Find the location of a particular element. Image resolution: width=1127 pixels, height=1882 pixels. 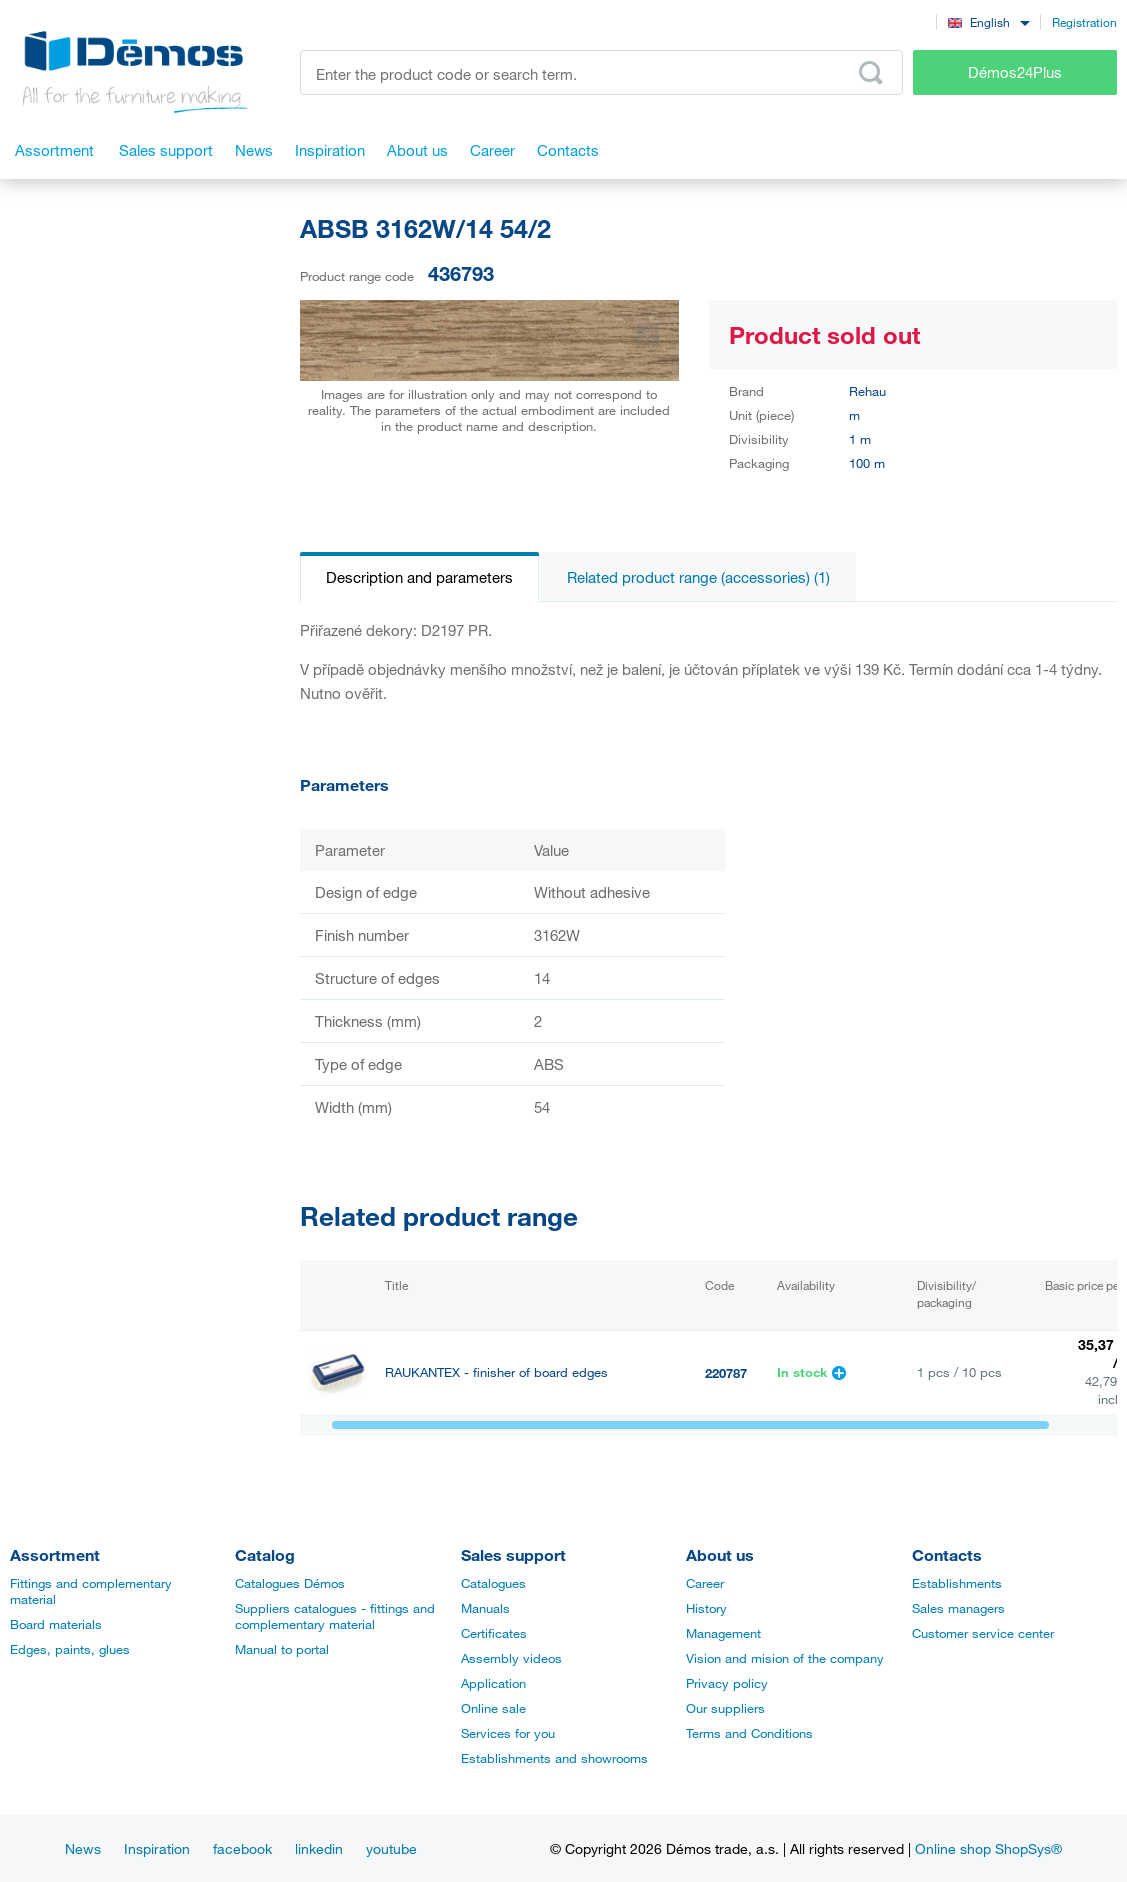

facebook is located at coordinates (242, 1848).